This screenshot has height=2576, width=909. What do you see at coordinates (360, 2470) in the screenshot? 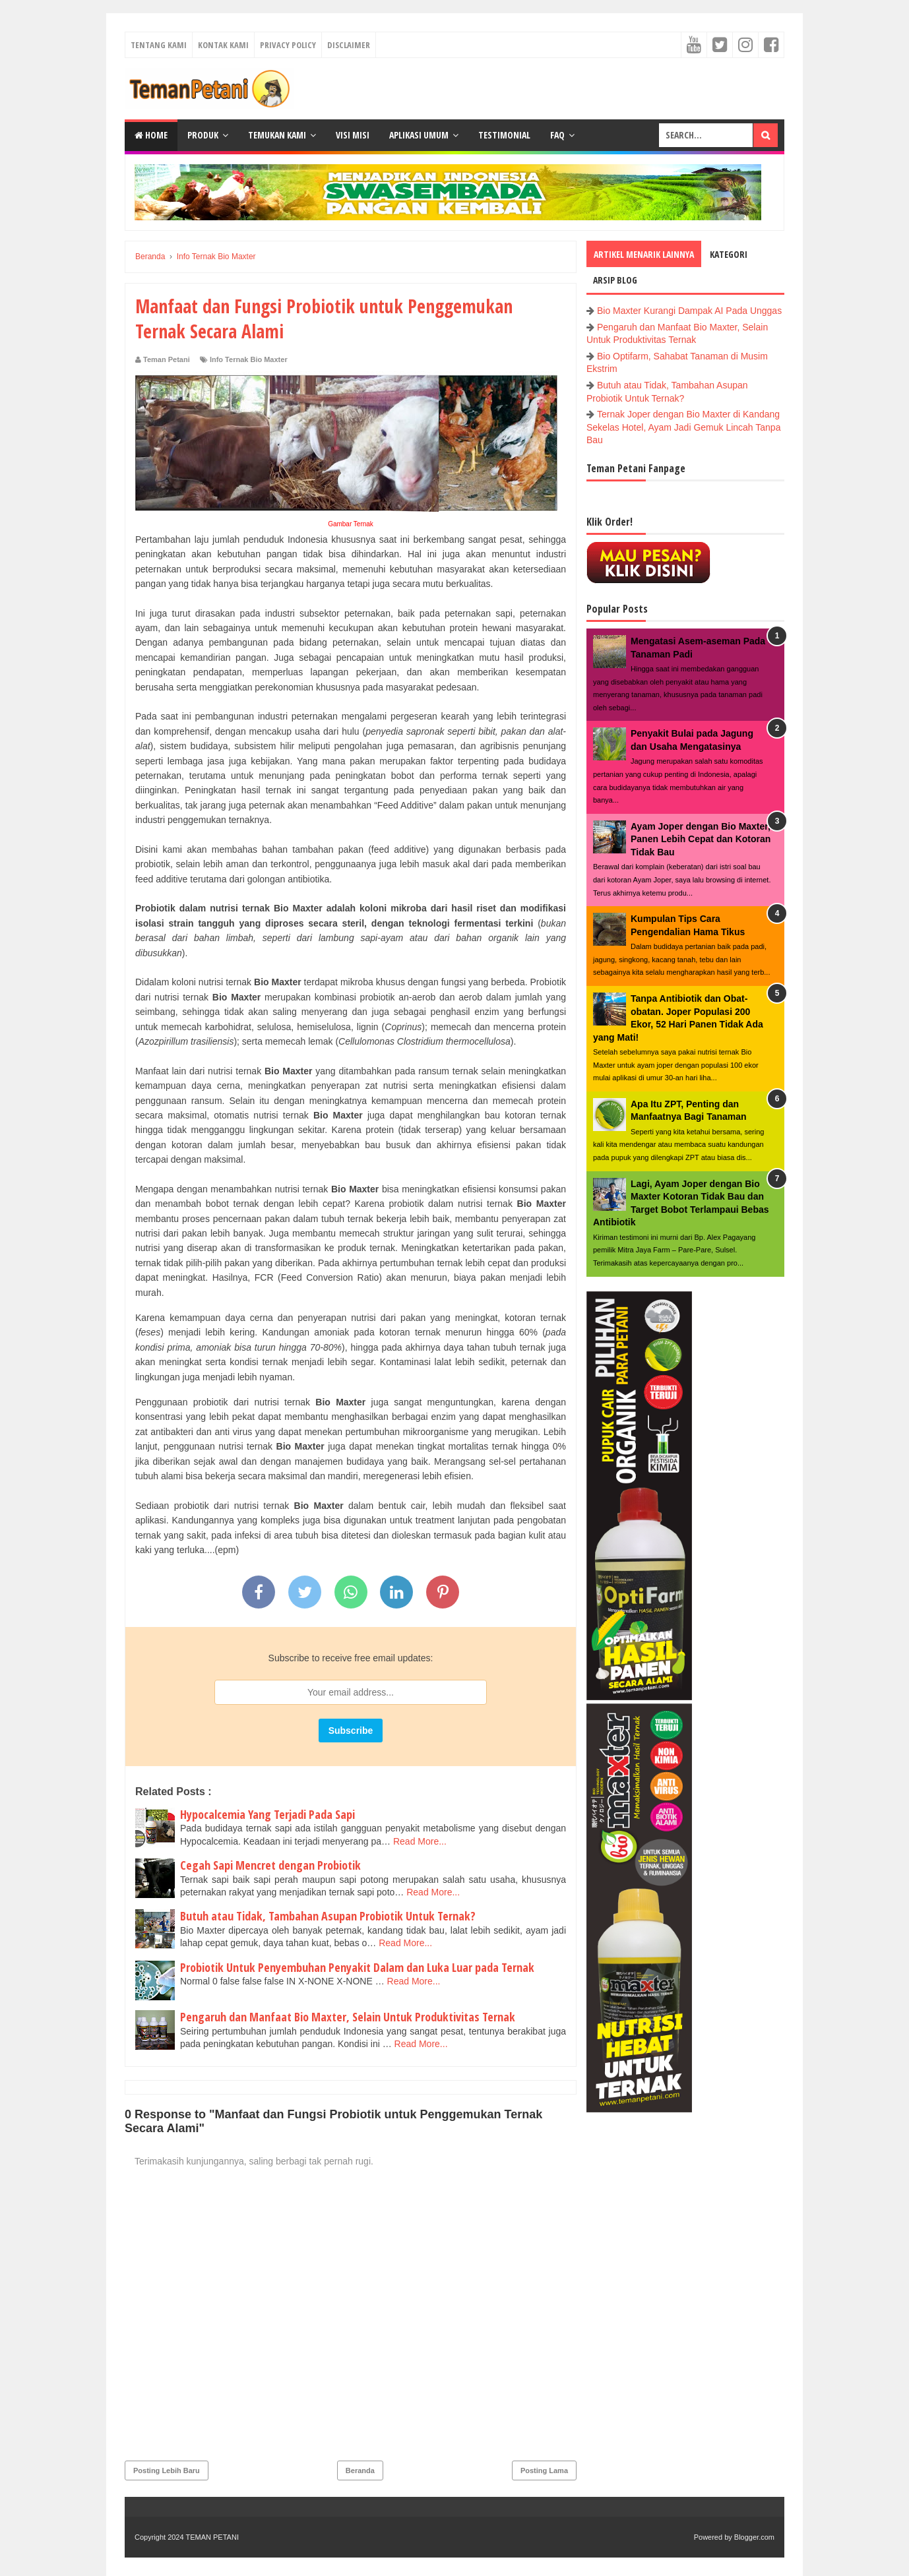
I see `Beranda` at bounding box center [360, 2470].